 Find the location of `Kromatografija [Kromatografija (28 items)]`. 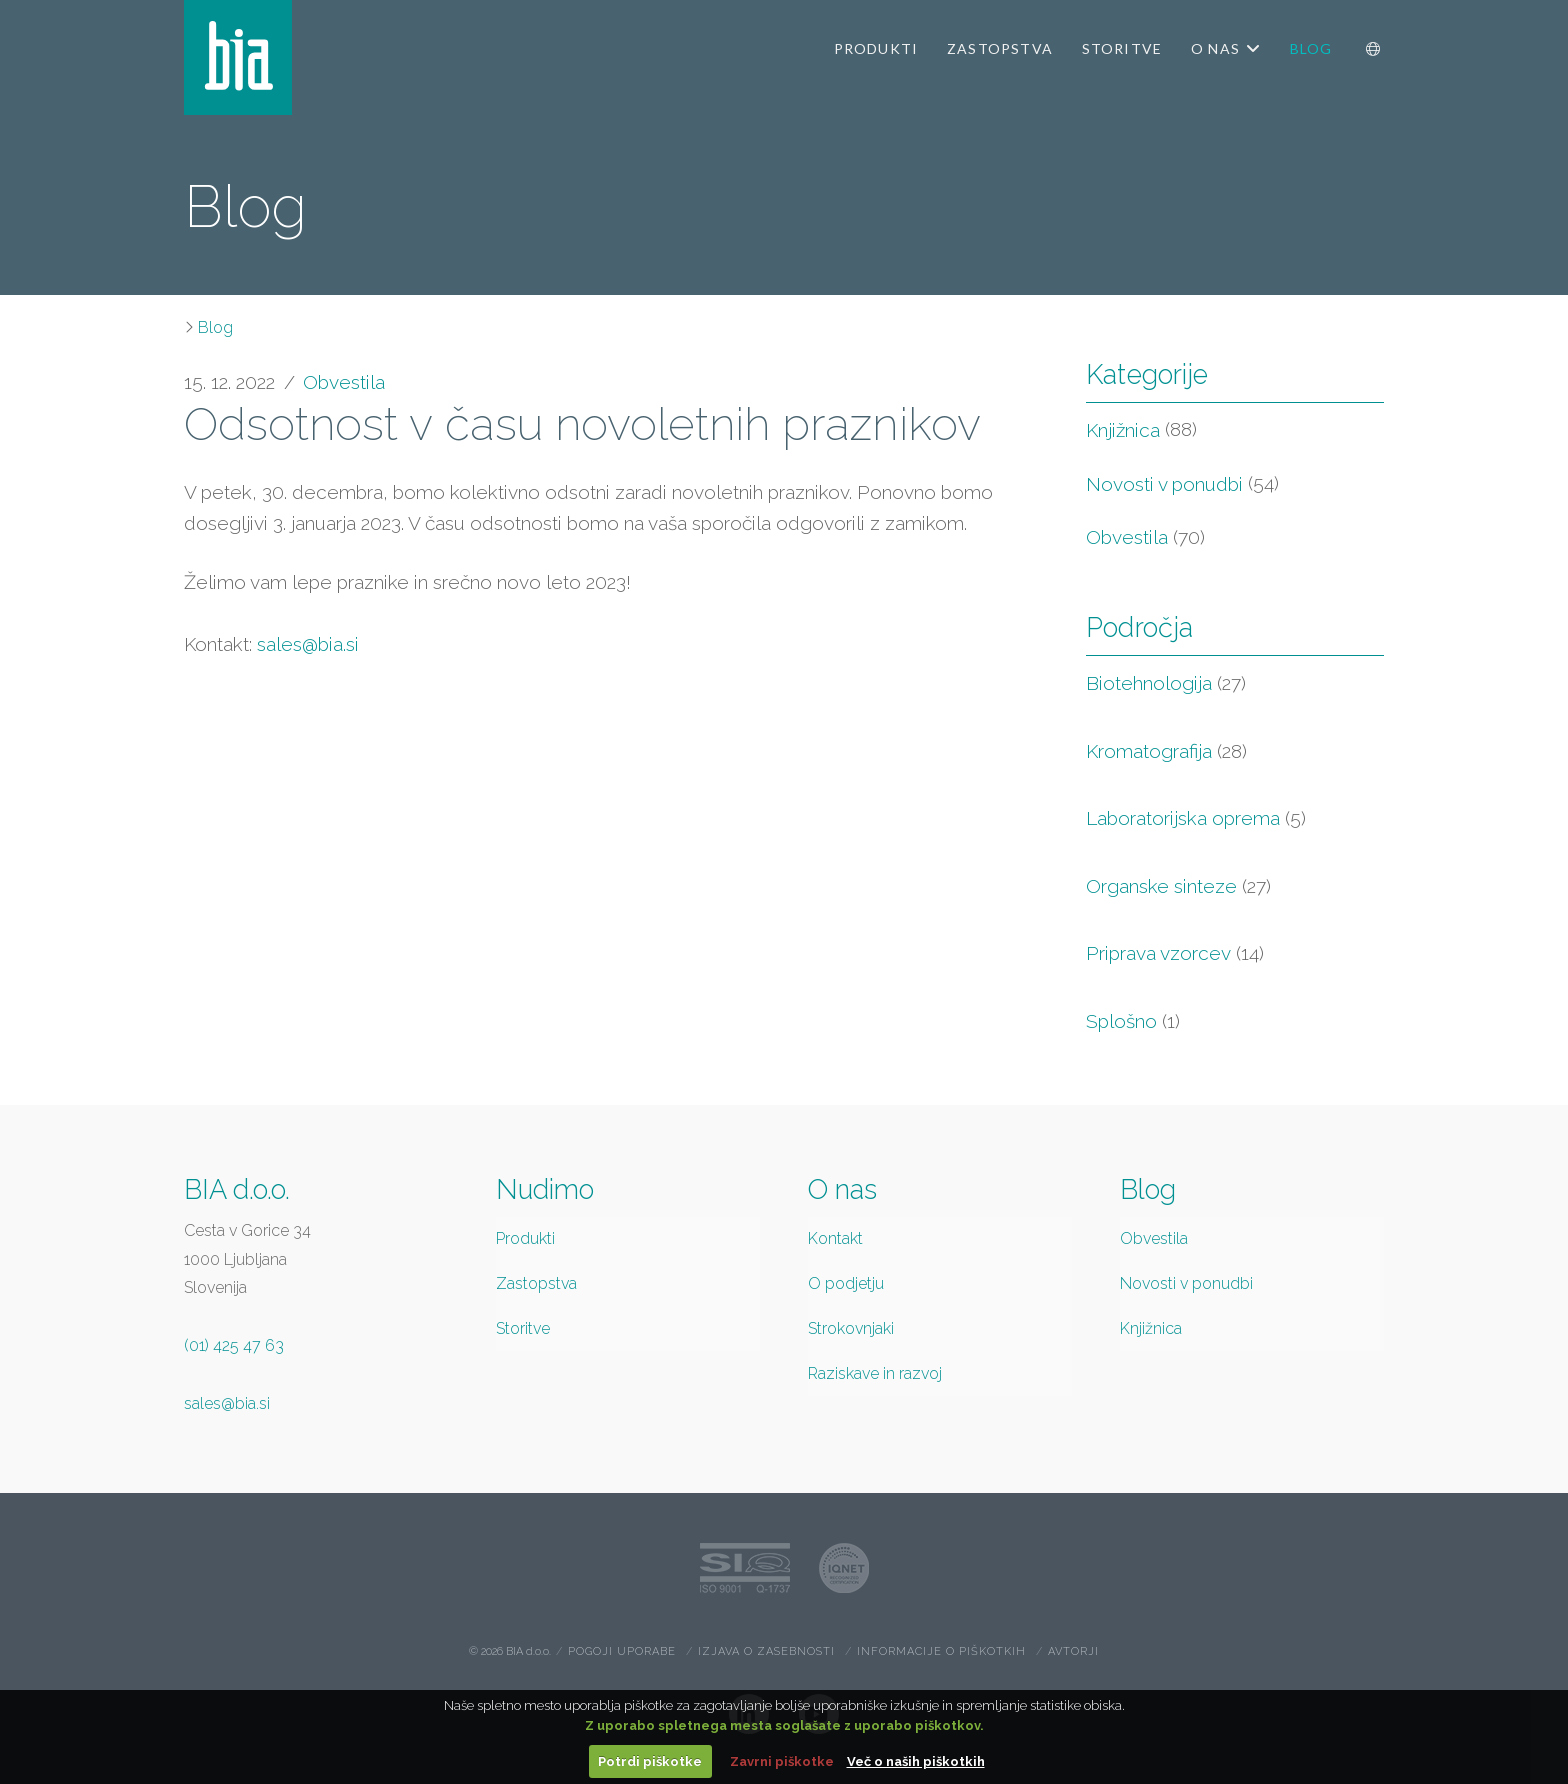

Kromatografija [Kromatografija (28 items)] is located at coordinates (1166, 751).